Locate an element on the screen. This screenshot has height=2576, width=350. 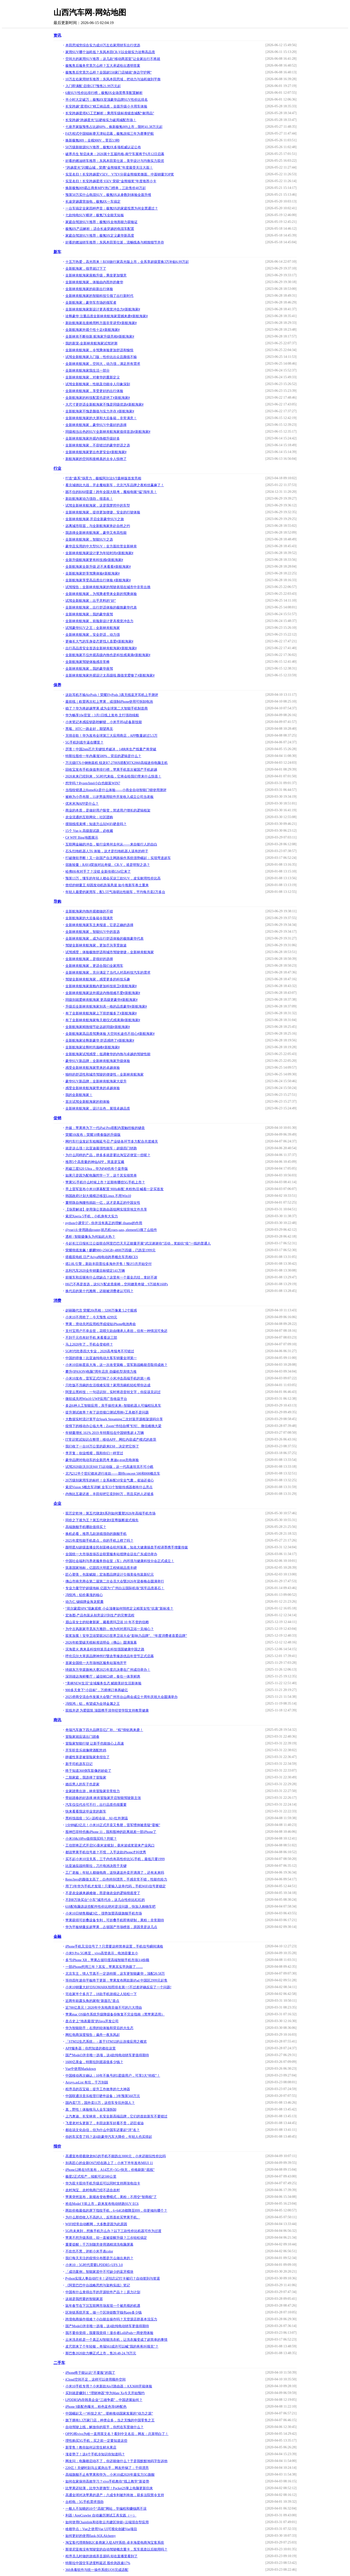
华为平板销量反超苹果，占据国产市场榜首，原因竟是这几点 is located at coordinates (111, 1927).